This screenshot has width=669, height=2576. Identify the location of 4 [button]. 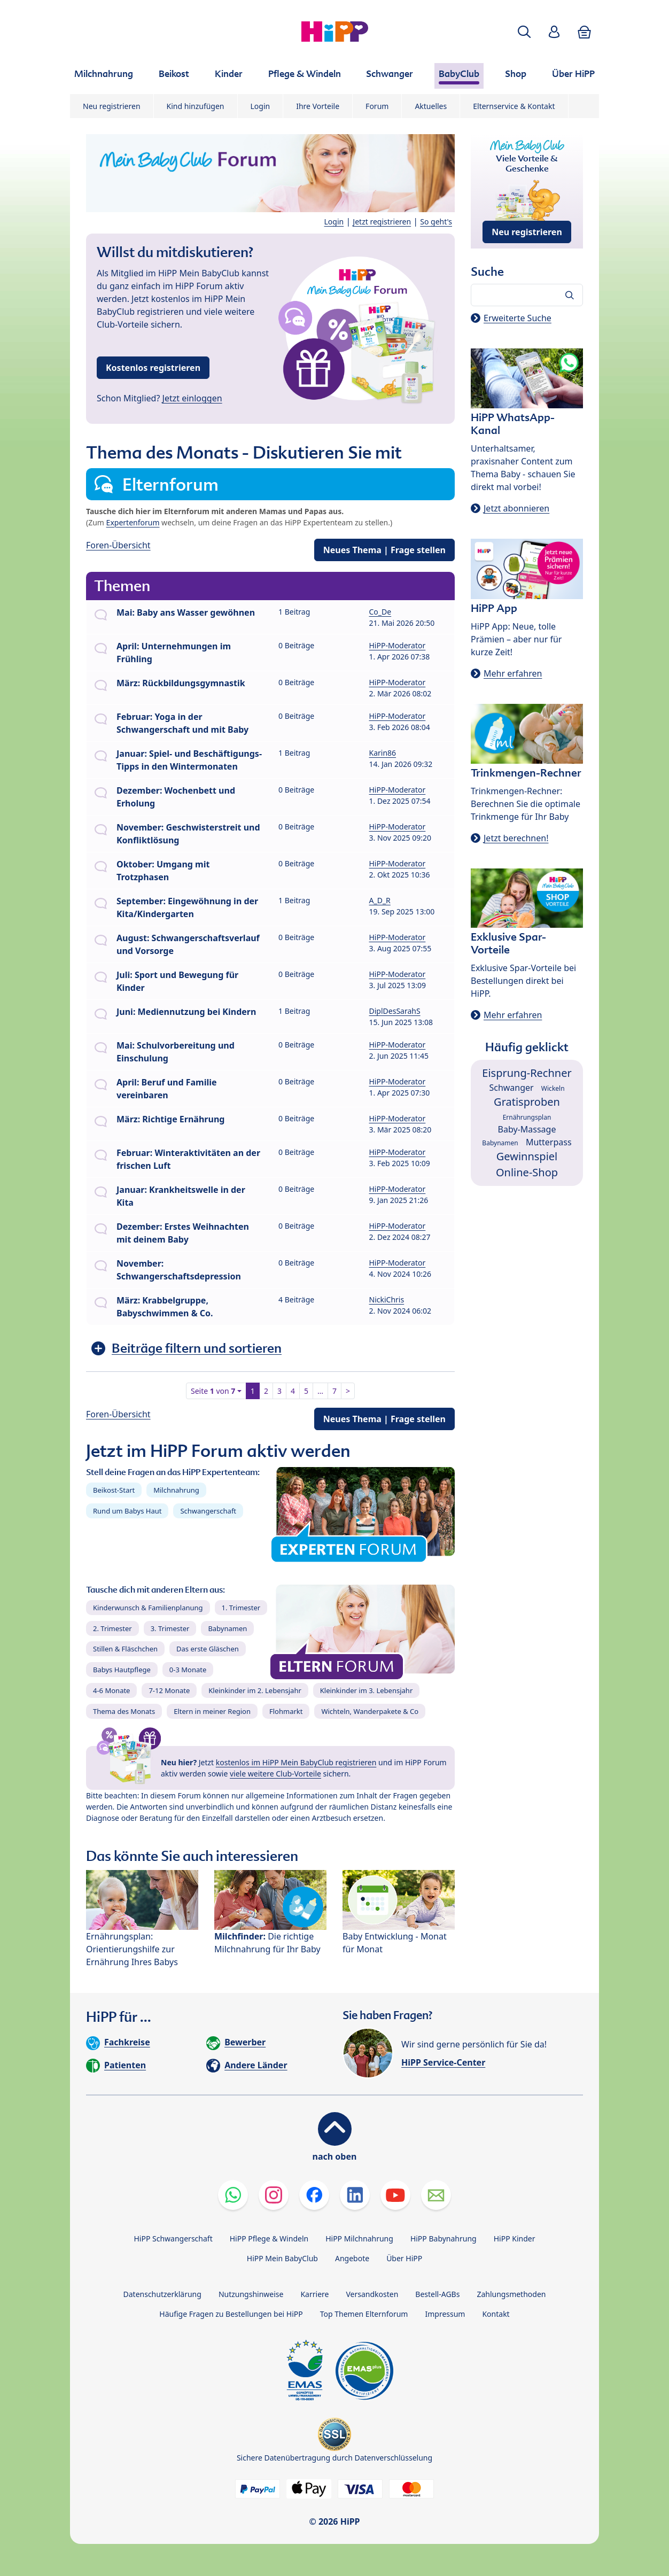
(293, 1391).